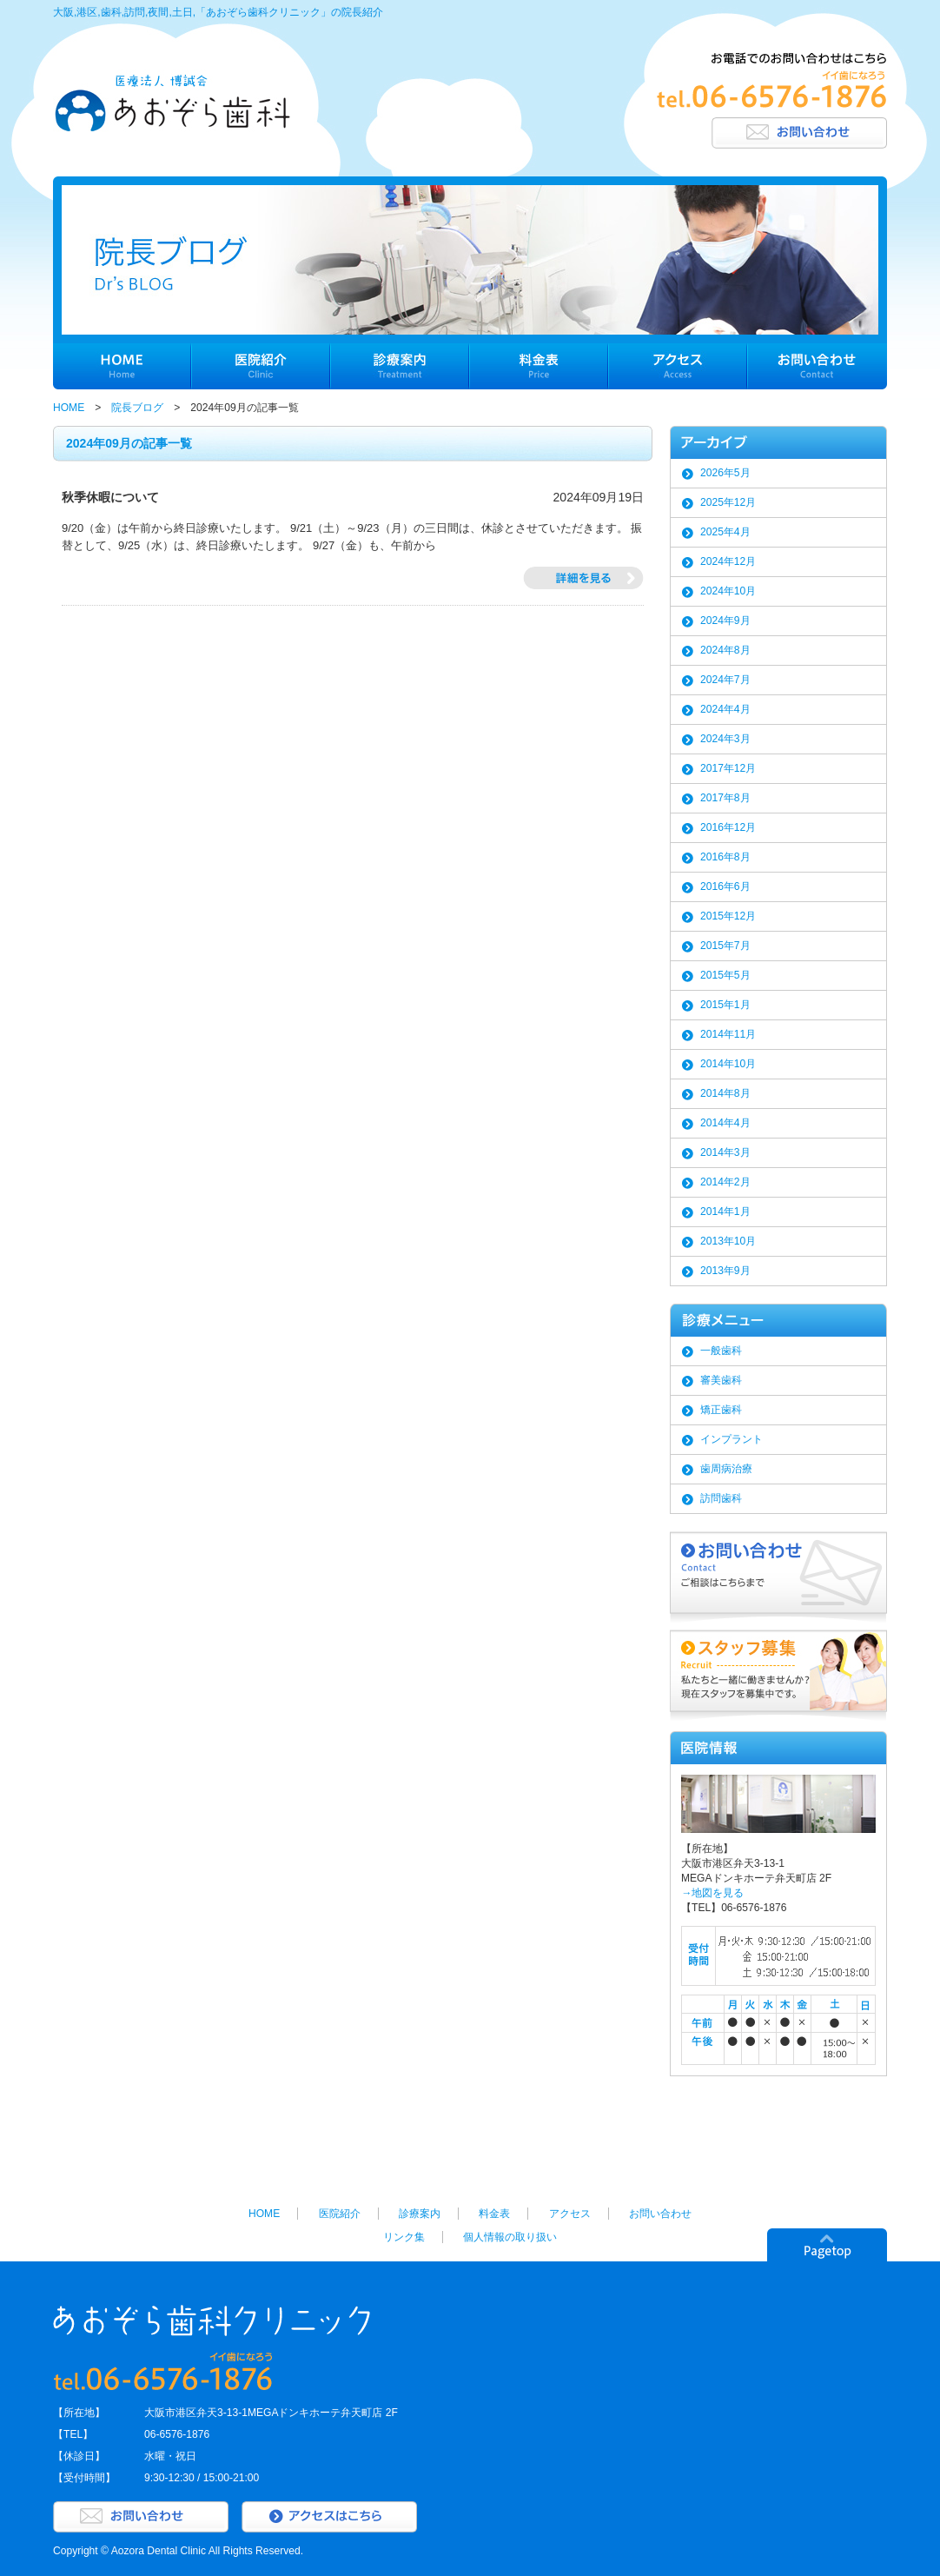  Describe the element at coordinates (728, 591) in the screenshot. I see `2024年10月` at that location.